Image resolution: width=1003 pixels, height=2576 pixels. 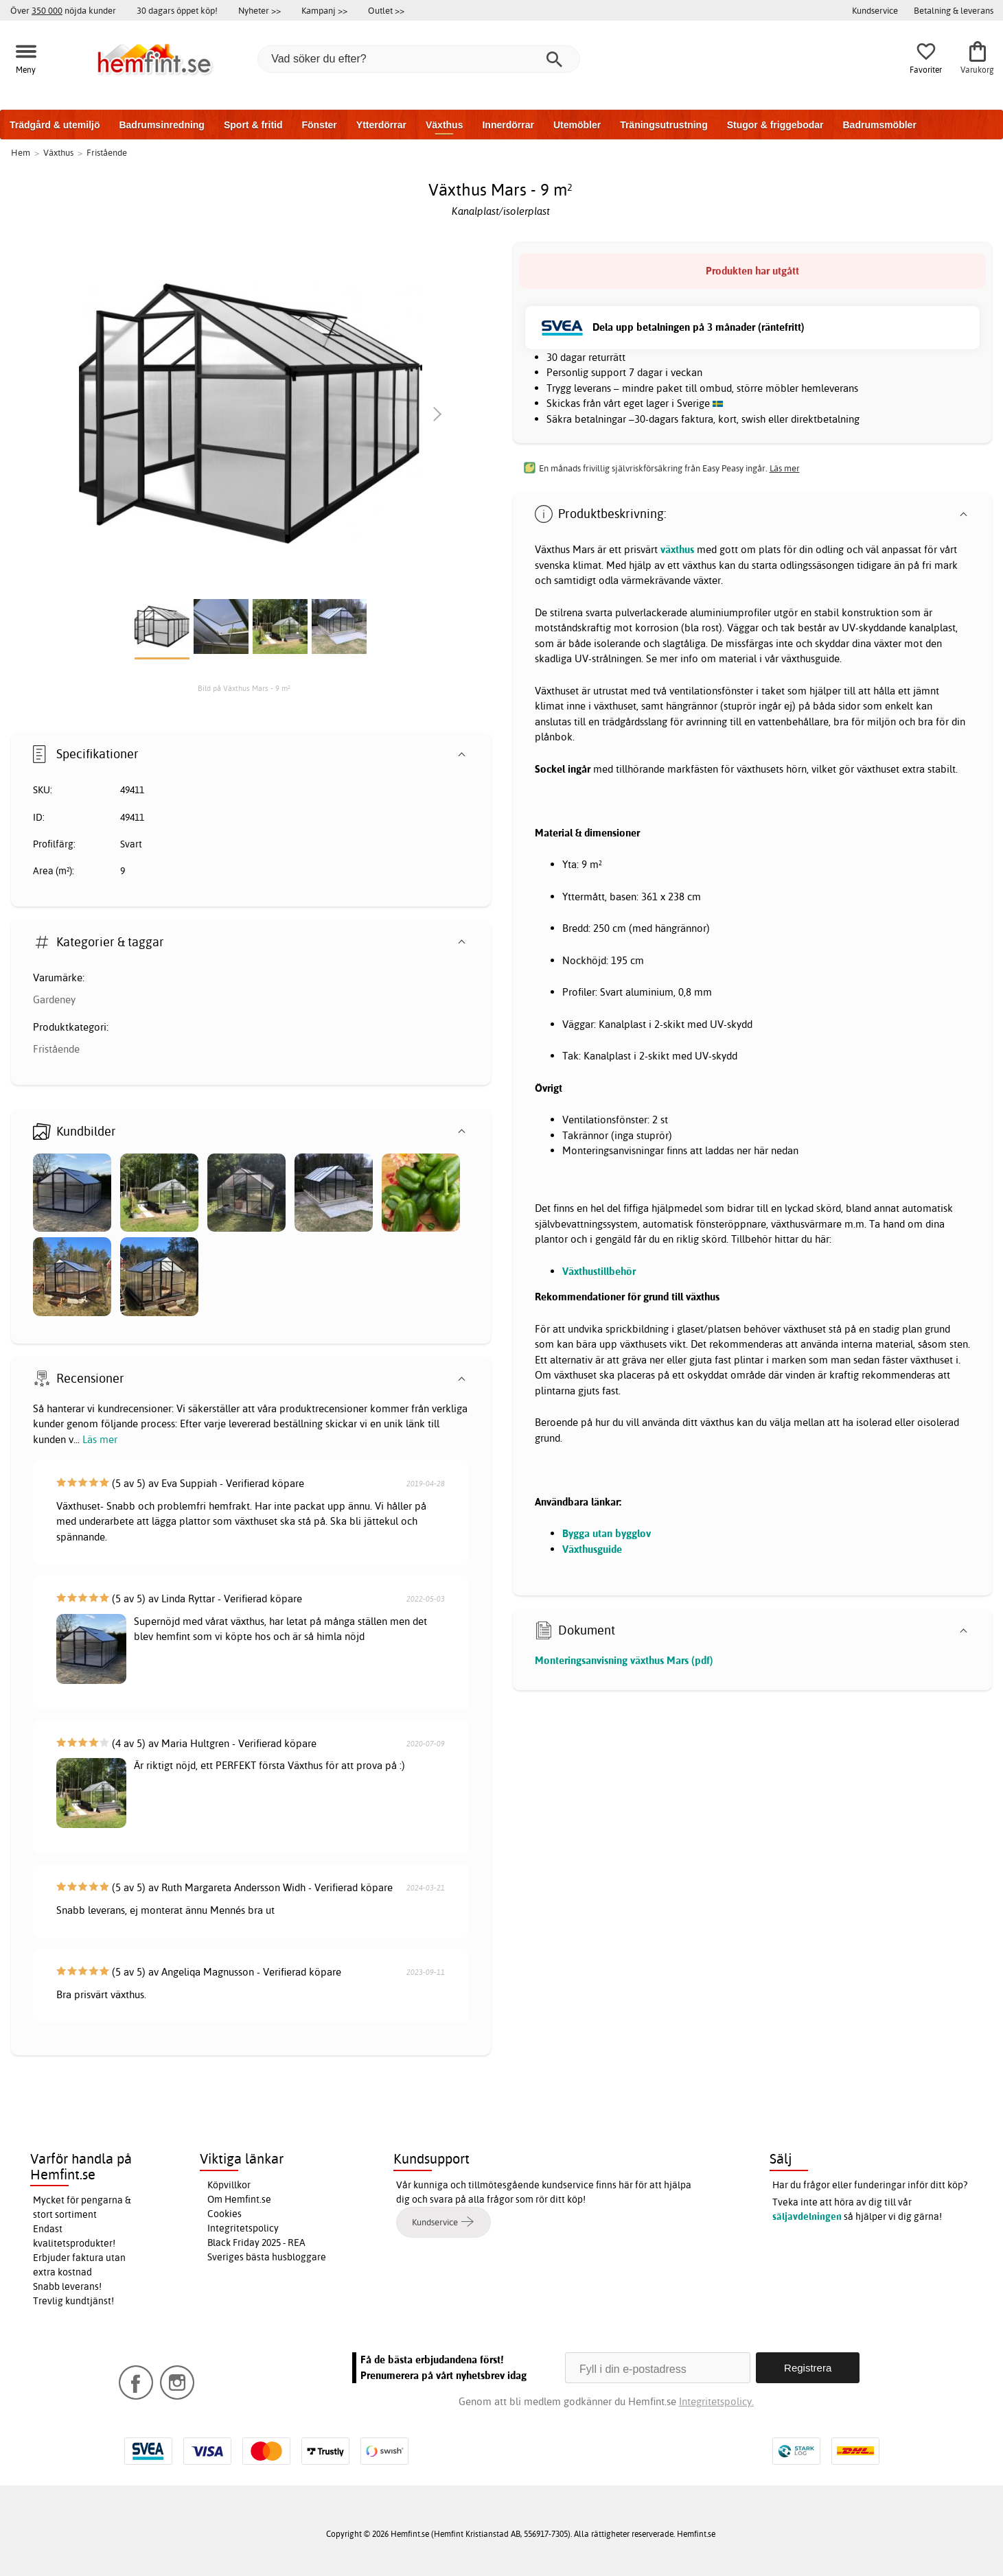 I want to click on Nyheter >>, so click(x=259, y=10).